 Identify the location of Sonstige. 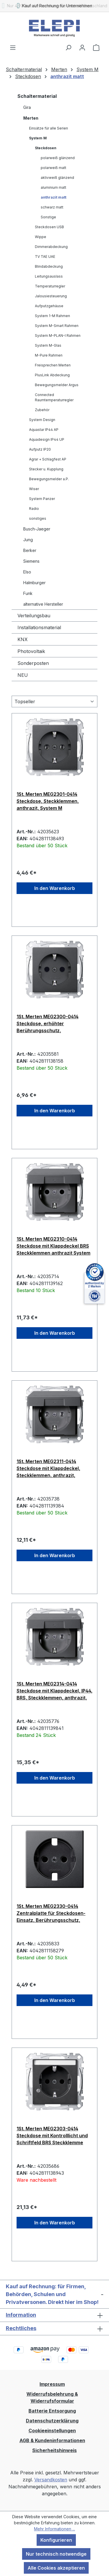
(48, 217).